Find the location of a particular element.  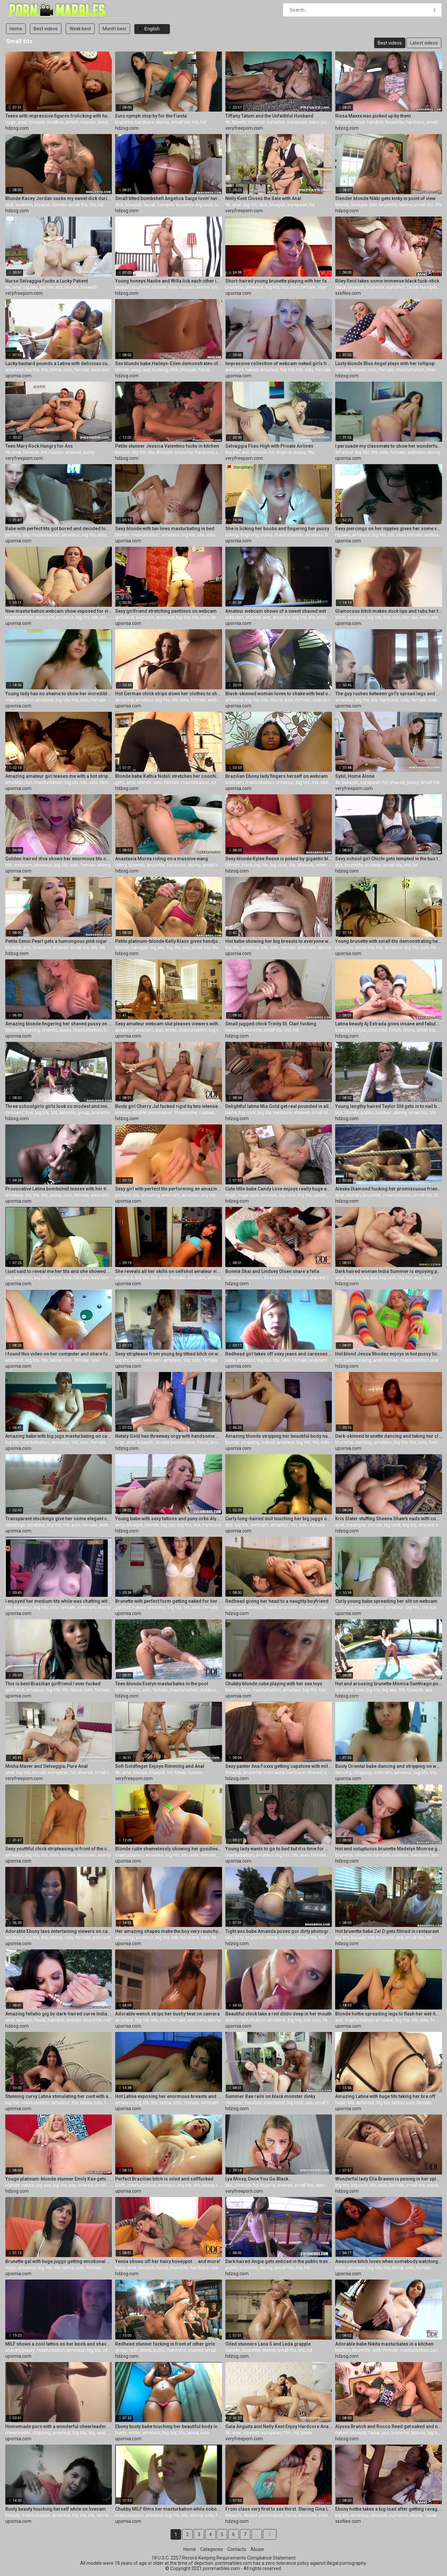

Young lengthy haired Taylor Slit gets in to nail bus is located at coordinates (388, 1106).